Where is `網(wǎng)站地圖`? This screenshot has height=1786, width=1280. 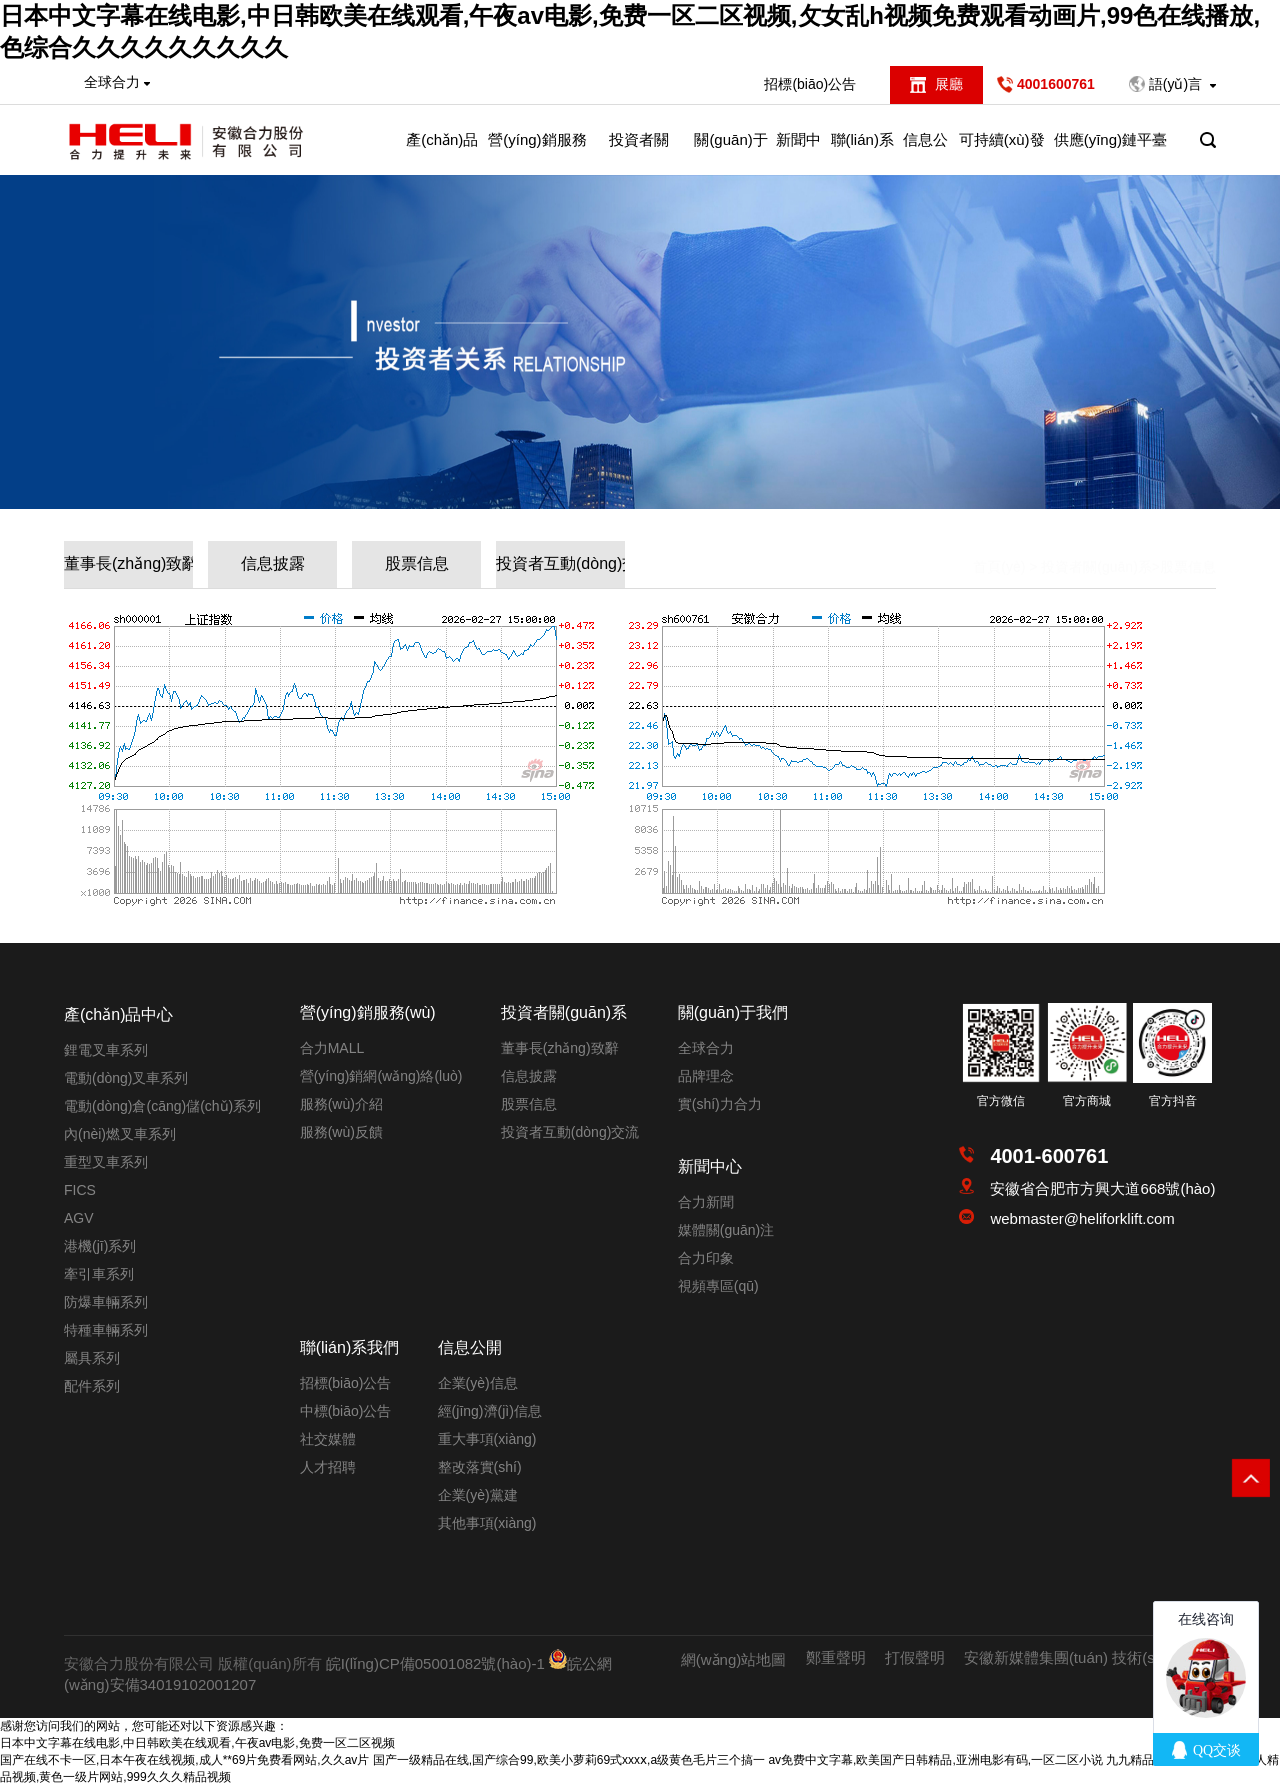
網(wǎng)站地圖 is located at coordinates (734, 1659).